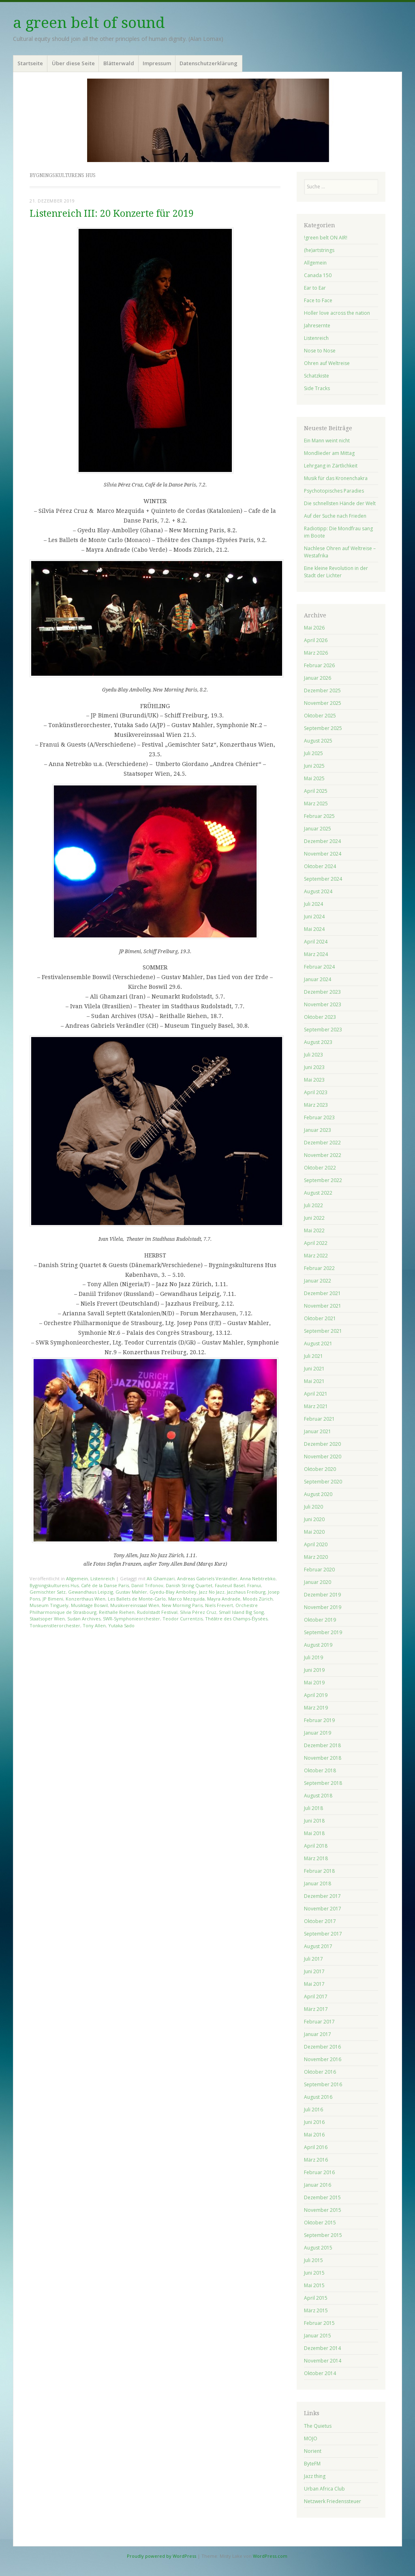 The width and height of the screenshot is (415, 2576). Describe the element at coordinates (322, 841) in the screenshot. I see `Dezember 2024` at that location.